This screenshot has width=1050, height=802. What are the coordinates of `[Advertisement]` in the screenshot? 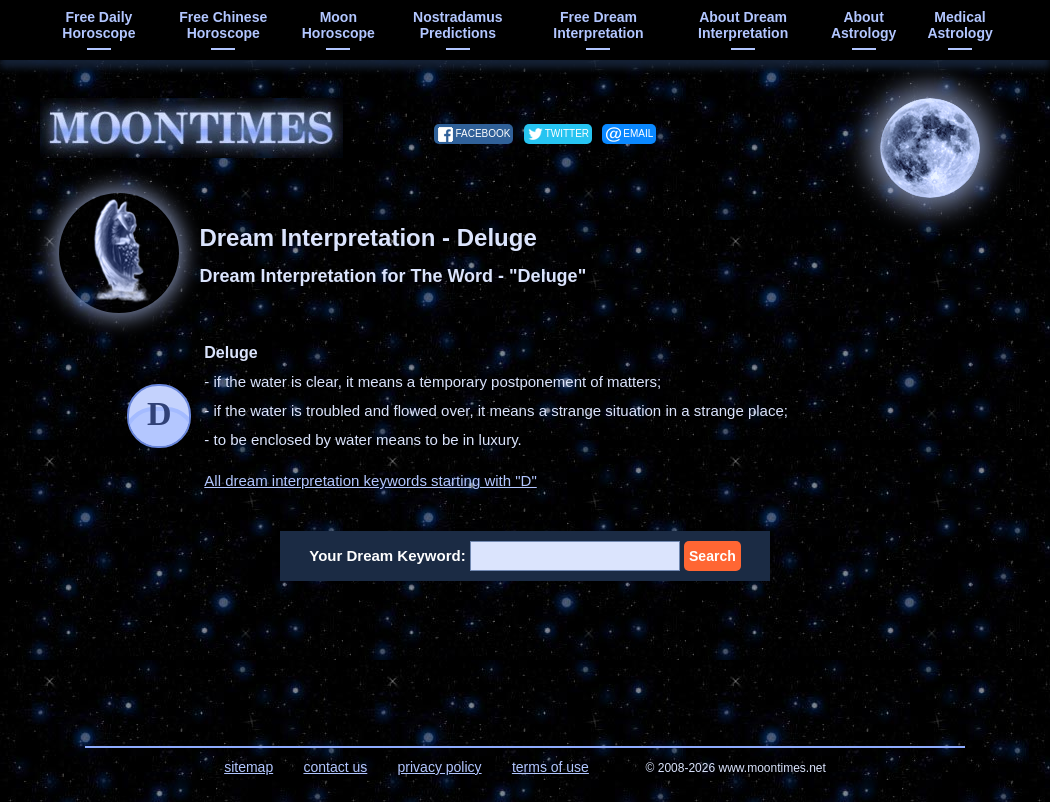 It's located at (525, 651).